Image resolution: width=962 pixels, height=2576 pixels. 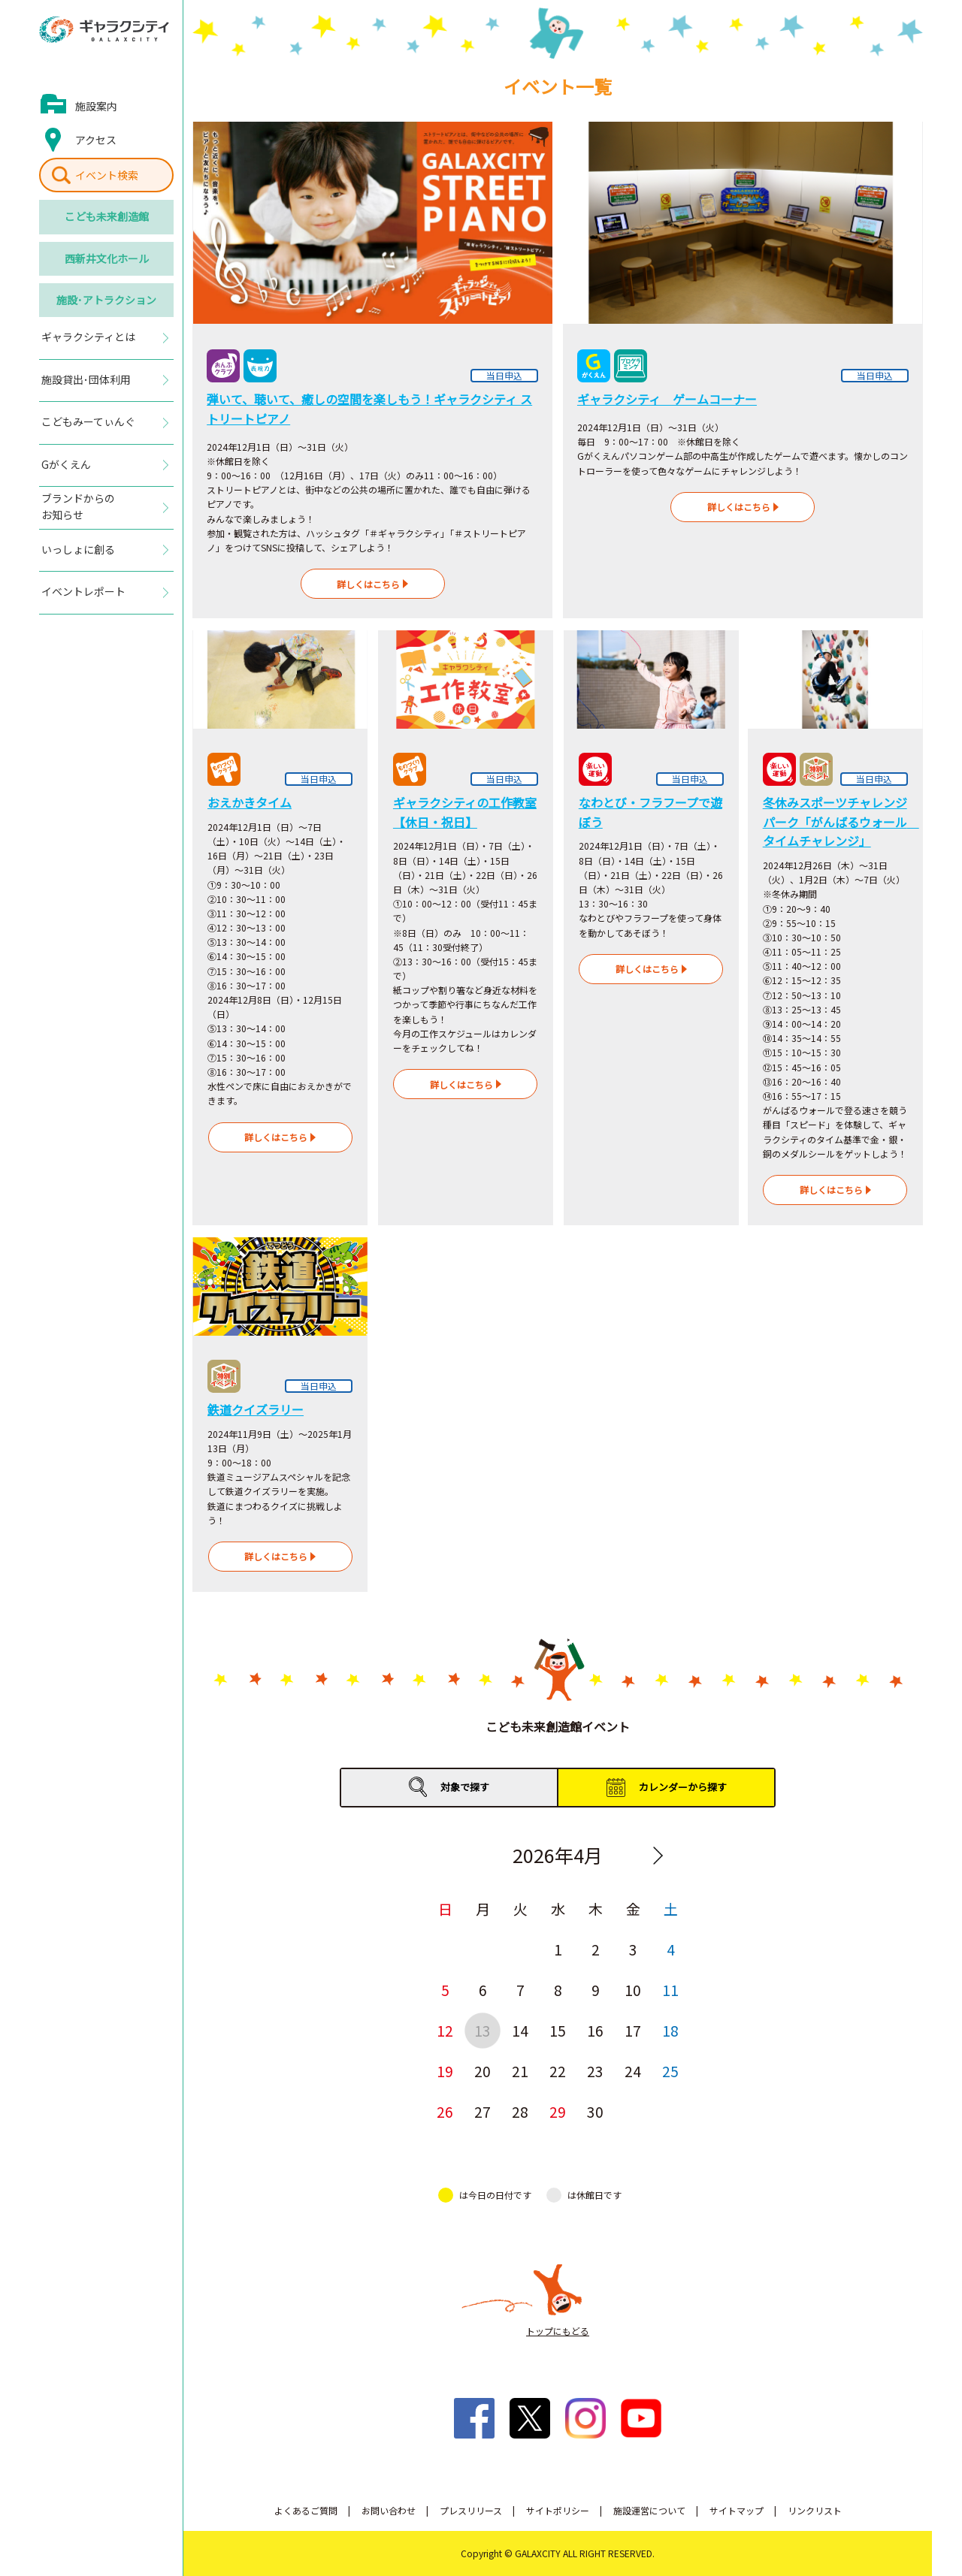 What do you see at coordinates (445, 2111) in the screenshot?
I see `26` at bounding box center [445, 2111].